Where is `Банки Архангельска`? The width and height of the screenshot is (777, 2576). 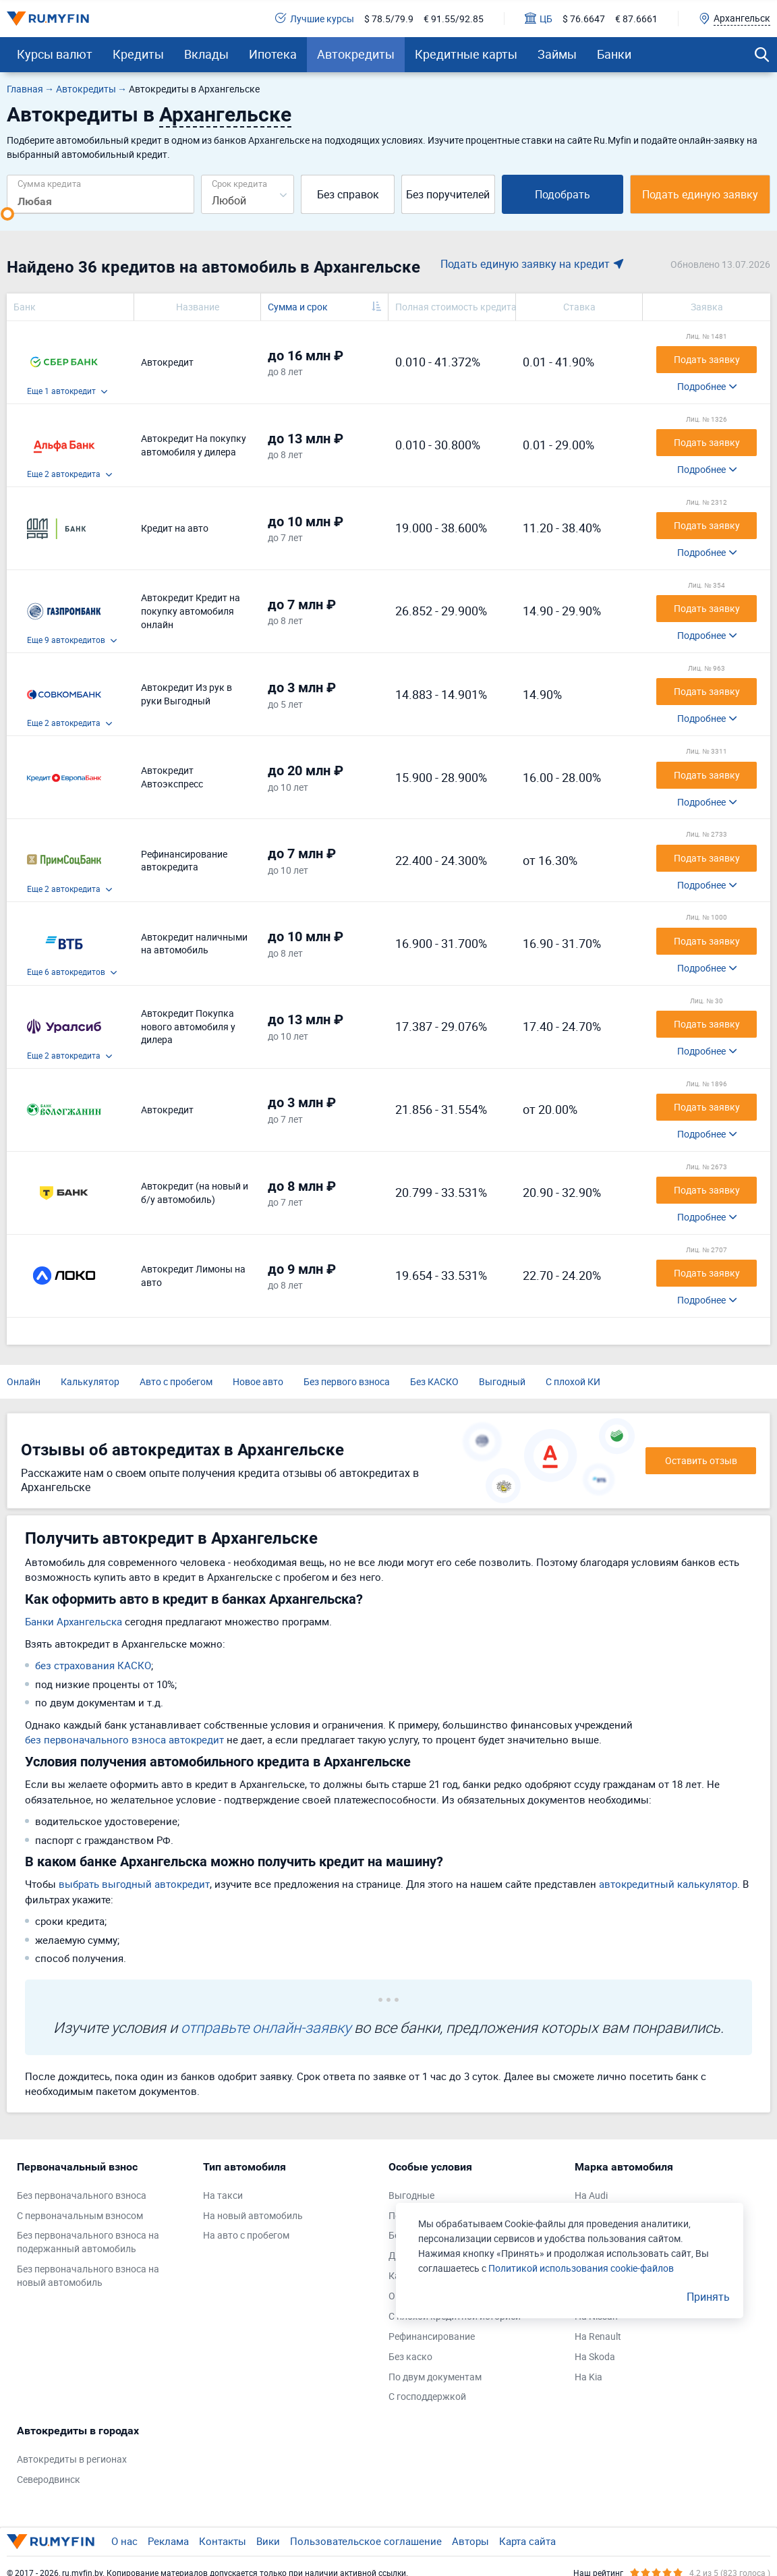 Банки Архангельска is located at coordinates (73, 1621).